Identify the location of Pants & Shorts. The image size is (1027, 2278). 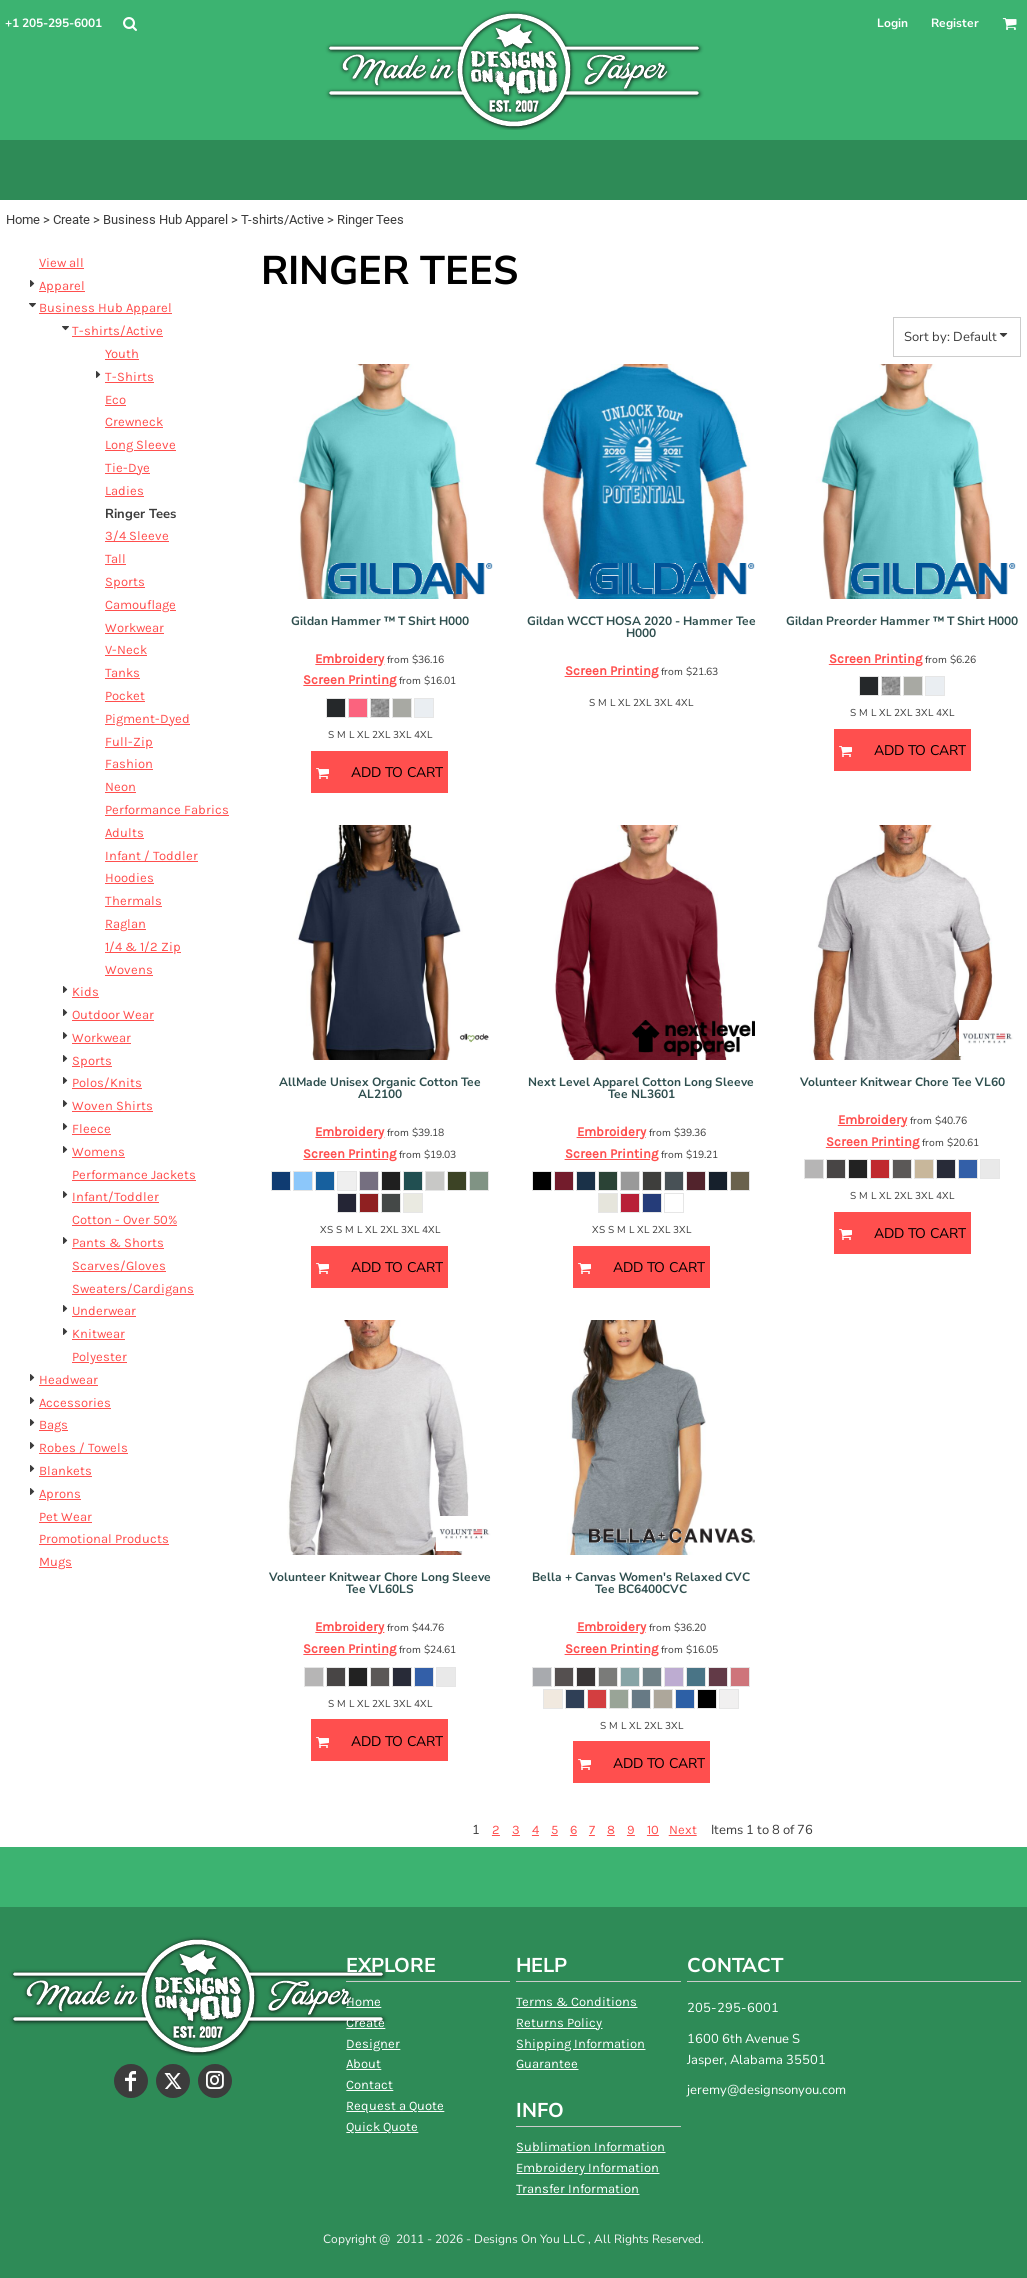
(118, 1242).